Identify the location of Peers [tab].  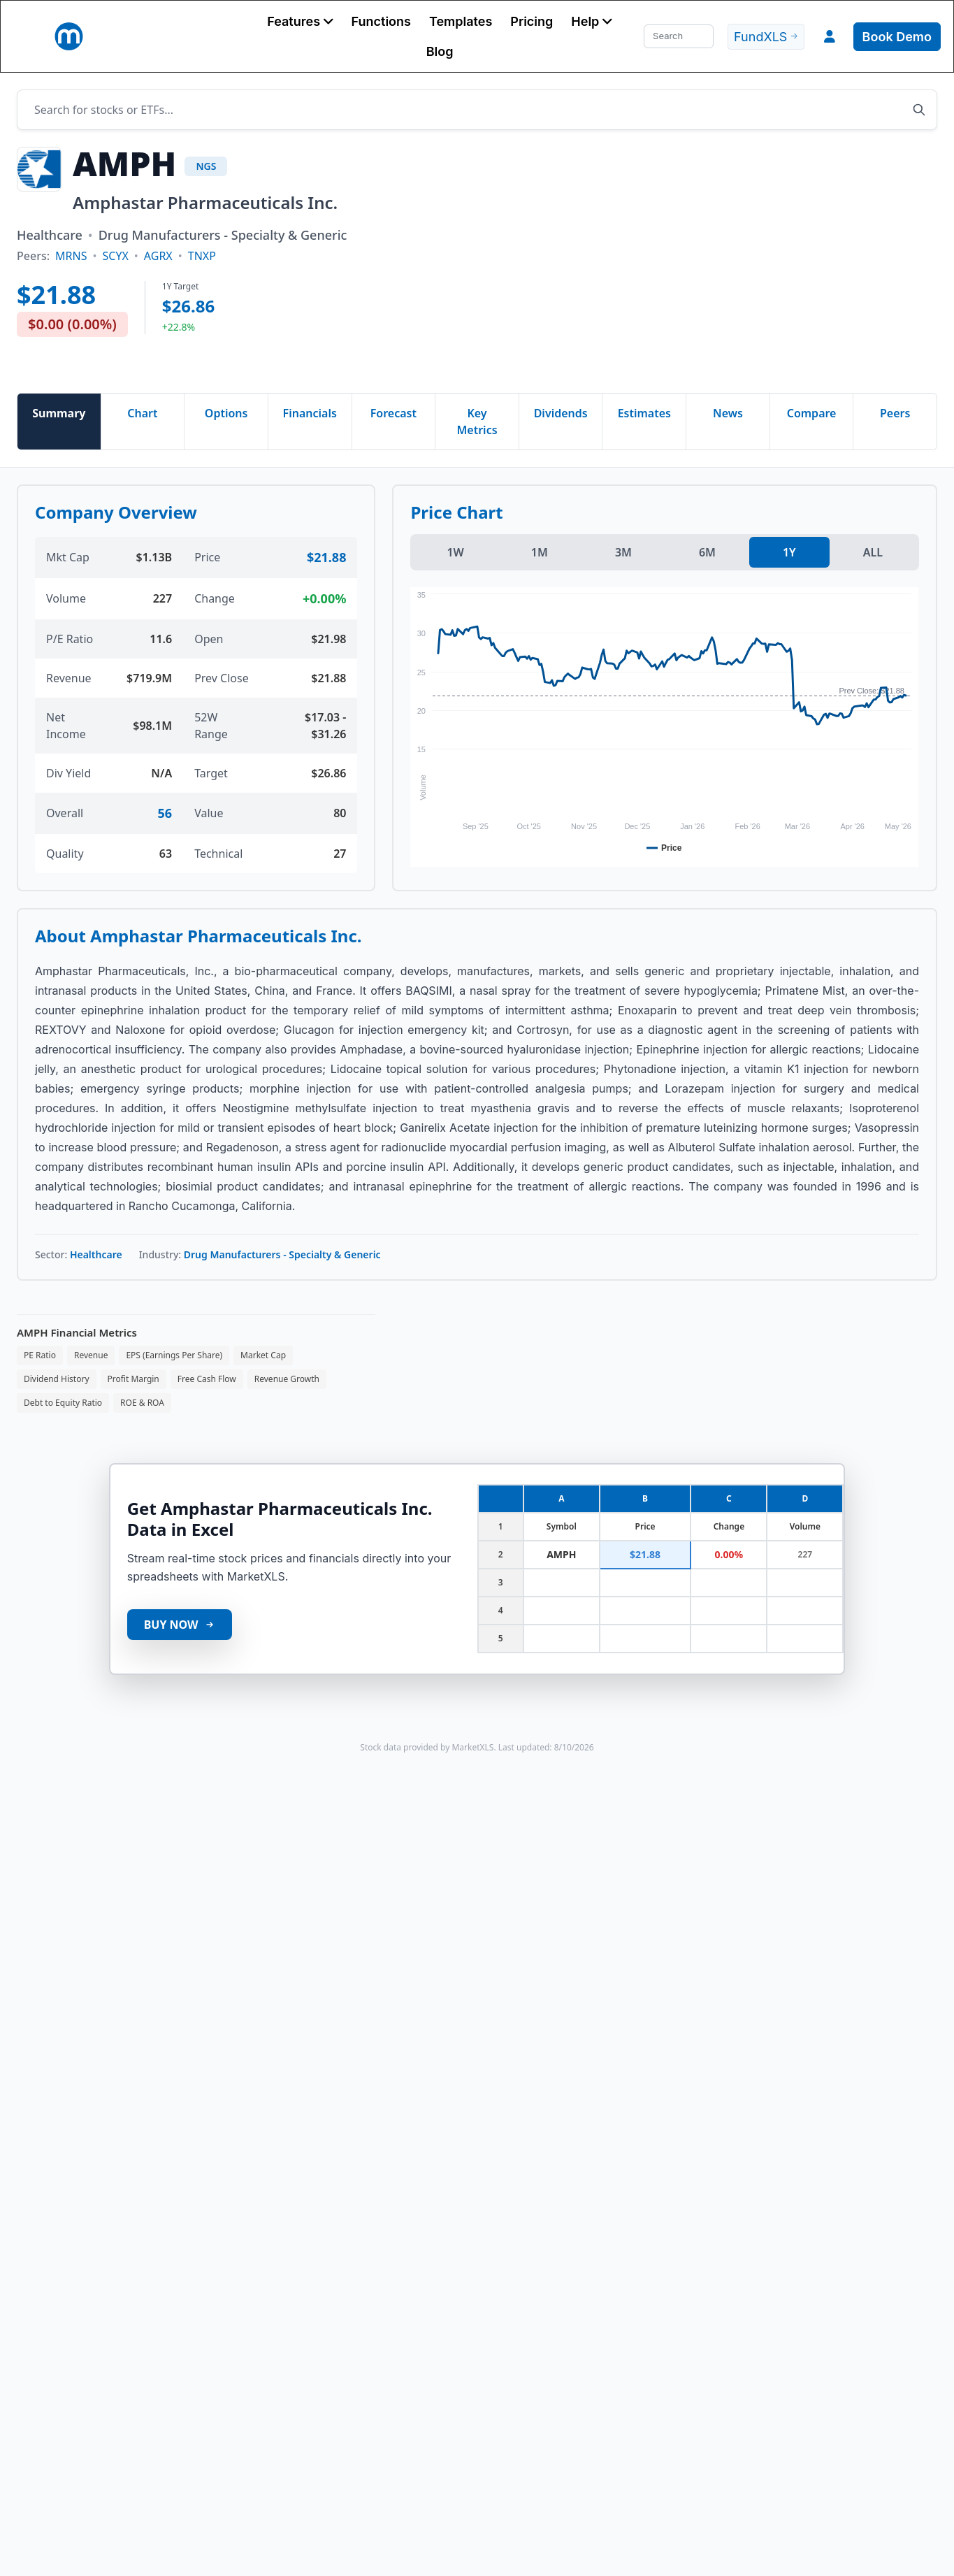
(895, 413).